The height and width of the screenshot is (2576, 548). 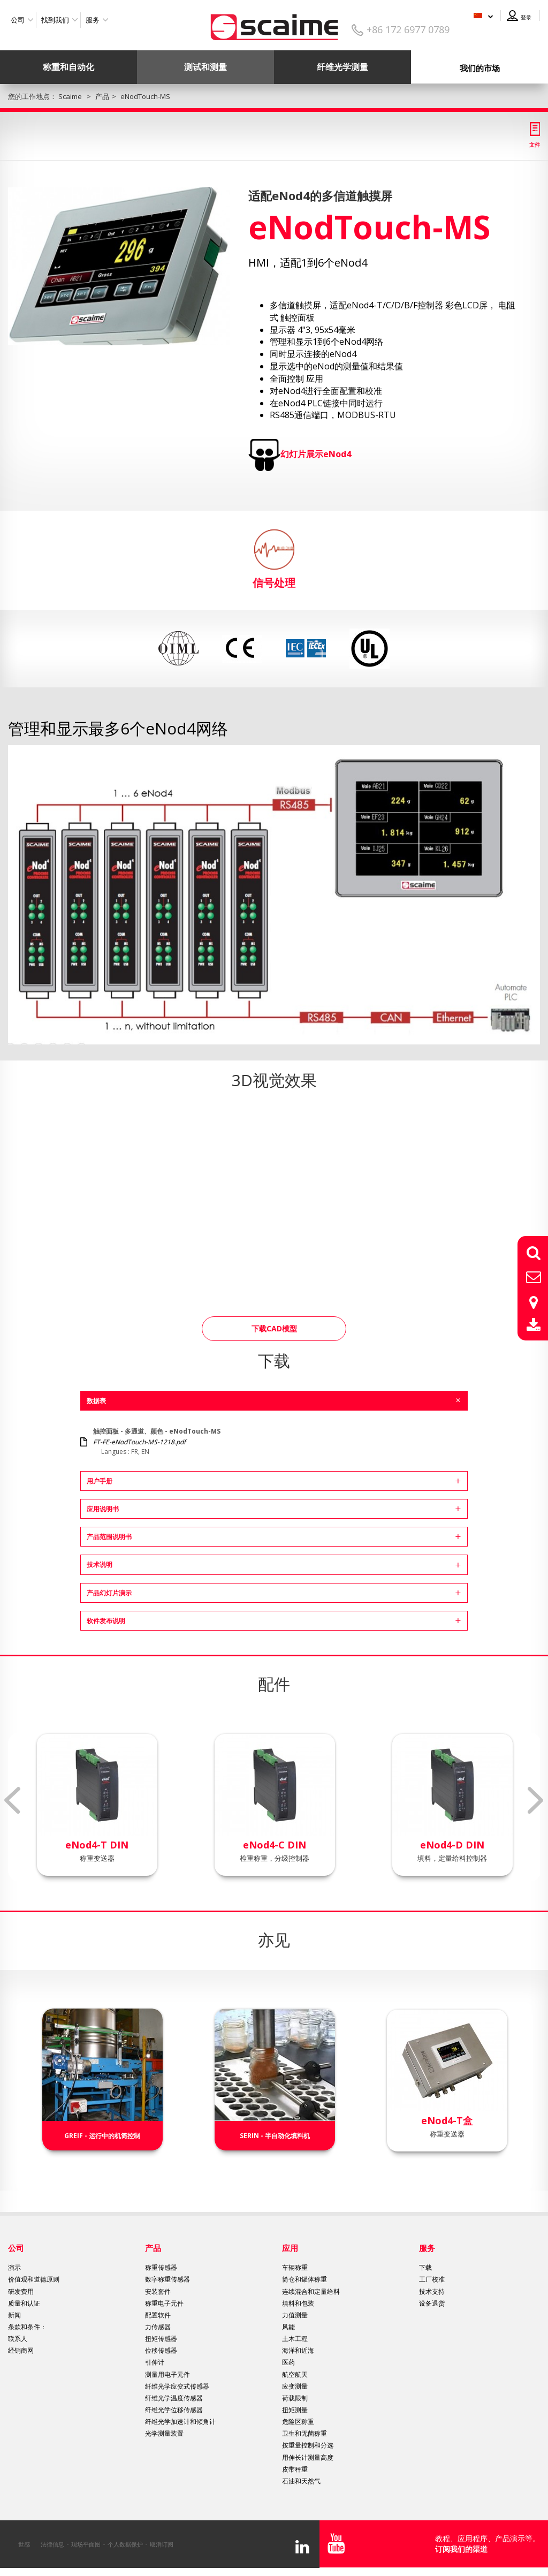 What do you see at coordinates (307, 2457) in the screenshot?
I see `用伸长计测量高度` at bounding box center [307, 2457].